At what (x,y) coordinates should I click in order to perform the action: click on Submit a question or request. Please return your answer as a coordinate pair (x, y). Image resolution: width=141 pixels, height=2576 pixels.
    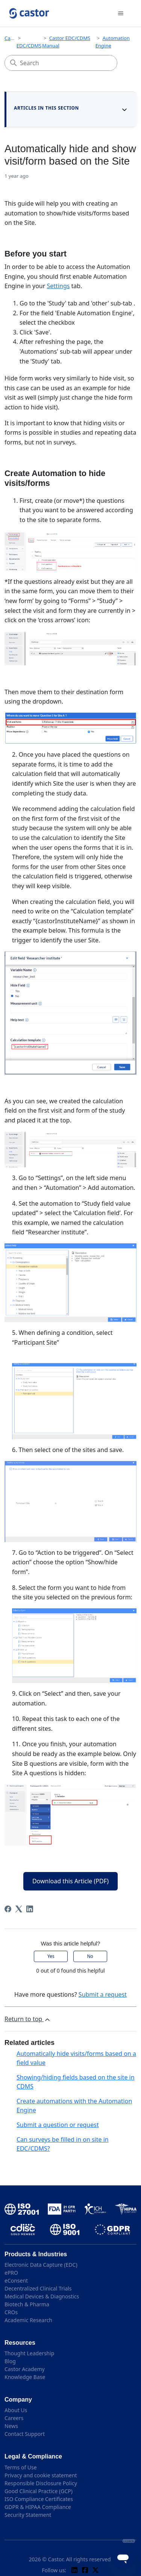
    Looking at the image, I should click on (58, 2125).